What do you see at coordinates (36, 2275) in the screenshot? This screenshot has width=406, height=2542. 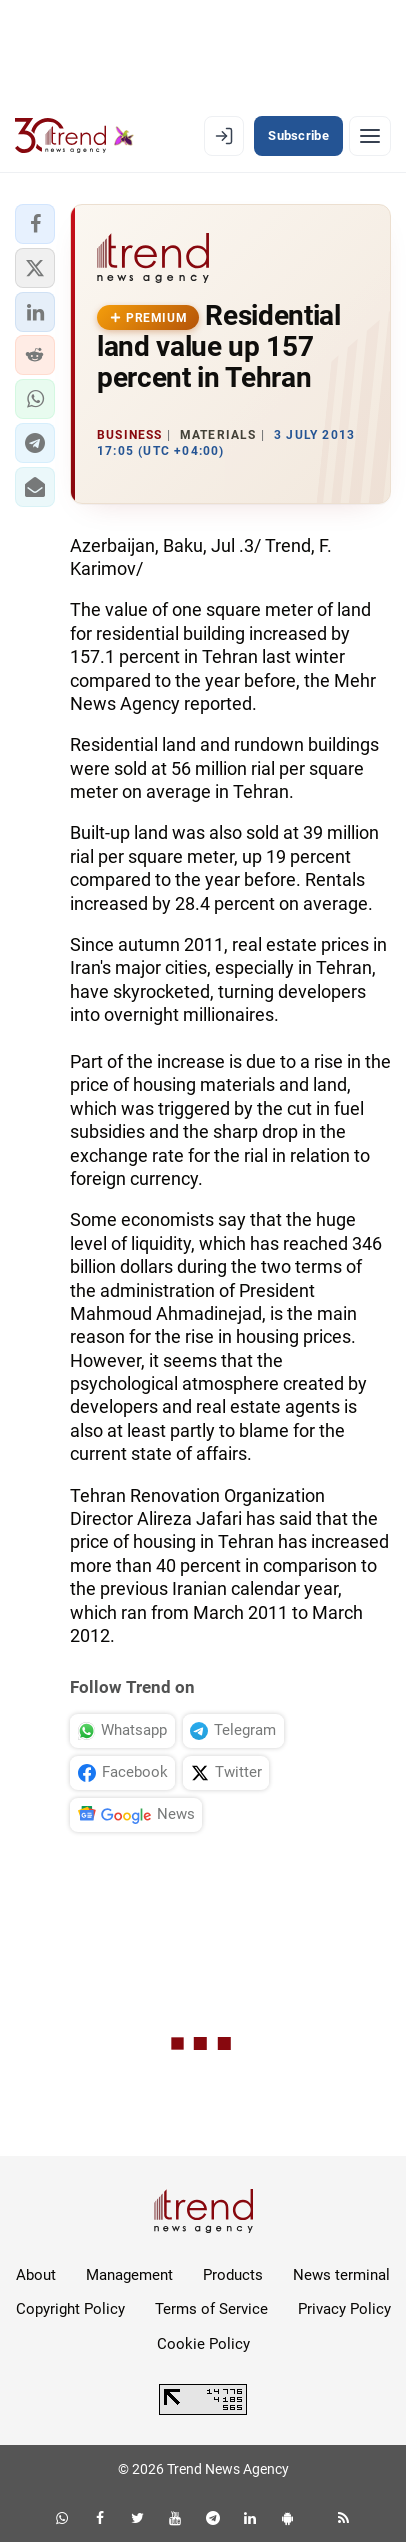 I see `About` at bounding box center [36, 2275].